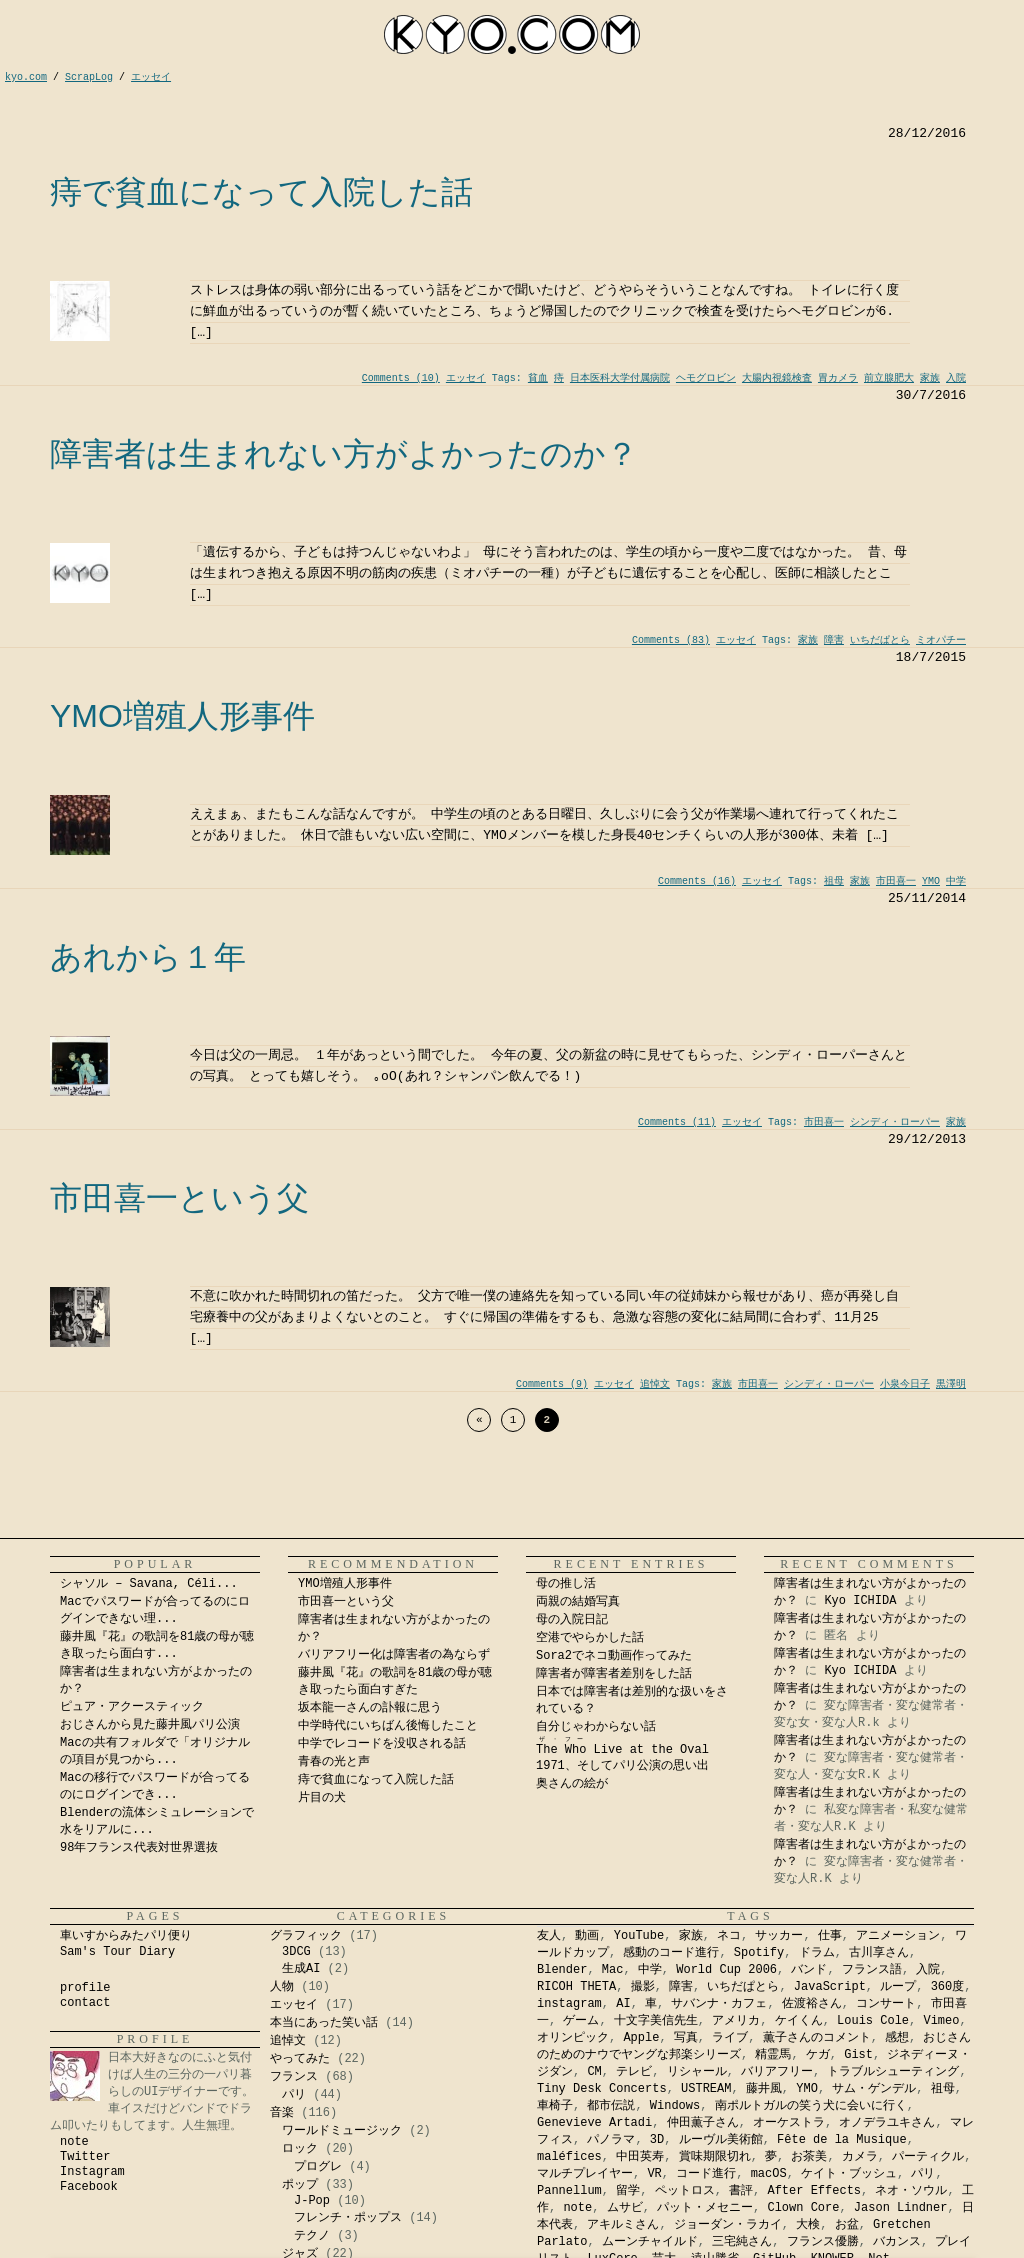 The height and width of the screenshot is (2258, 1024). What do you see at coordinates (941, 640) in the screenshot?
I see `ミオパチー` at bounding box center [941, 640].